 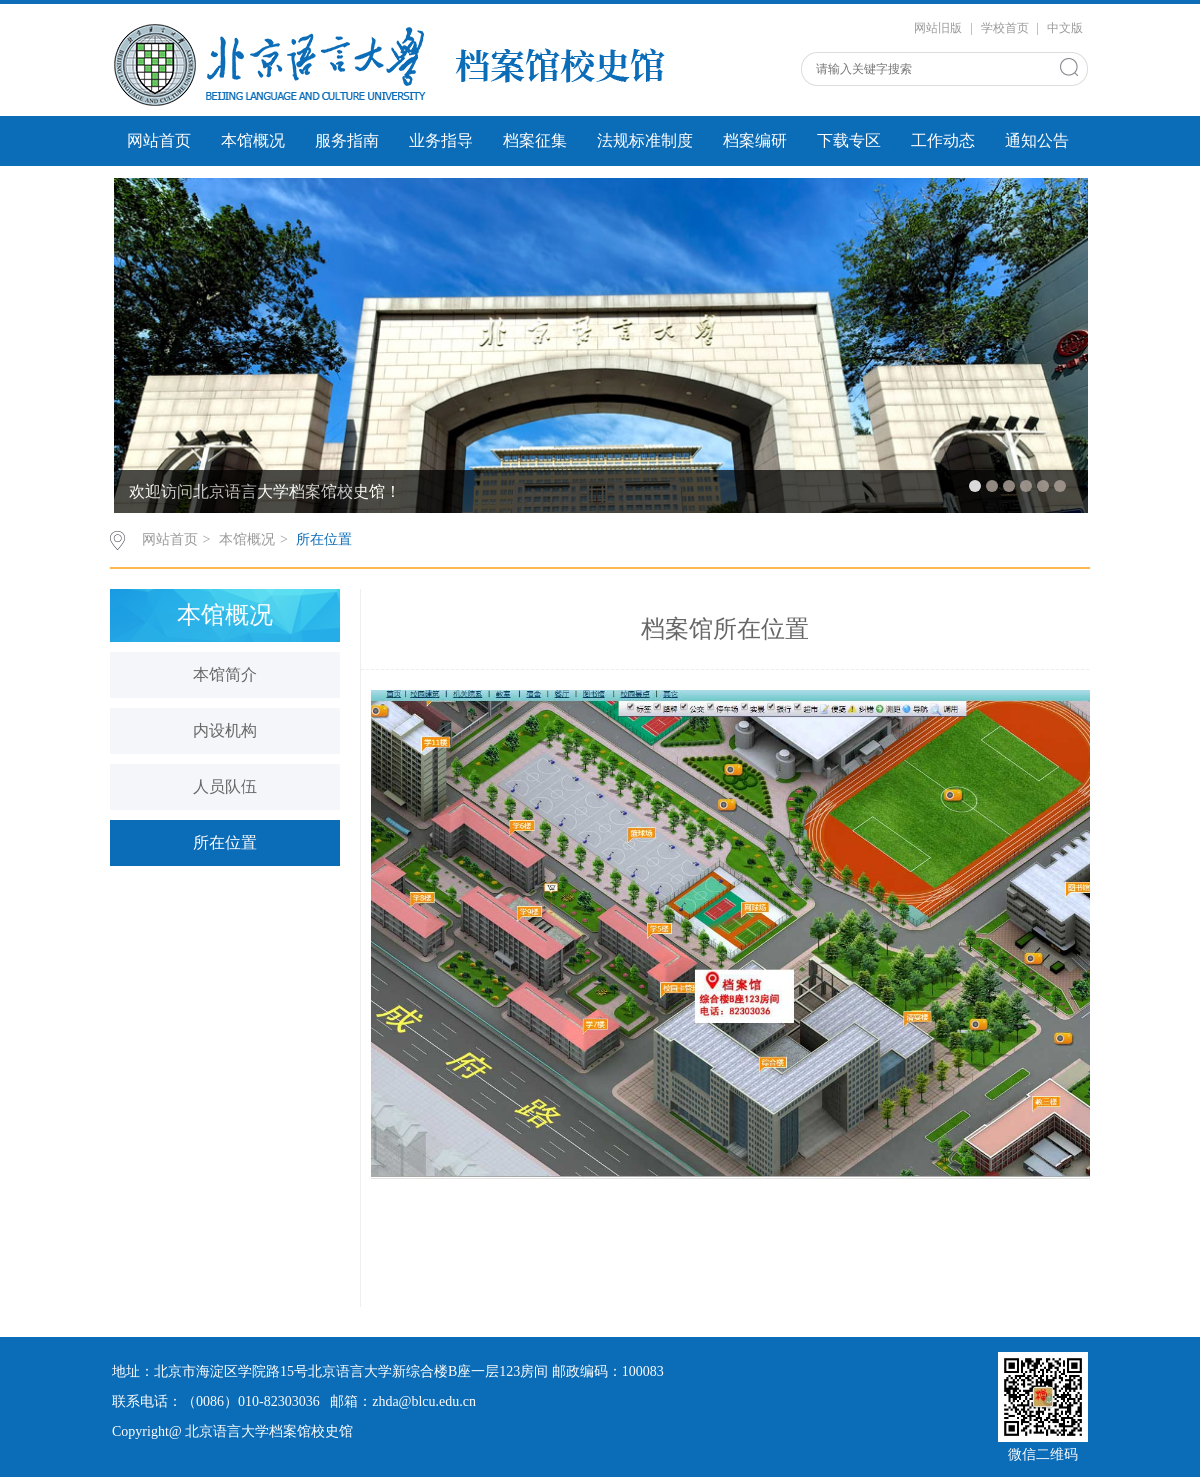 I want to click on 服务指南, so click(x=347, y=140).